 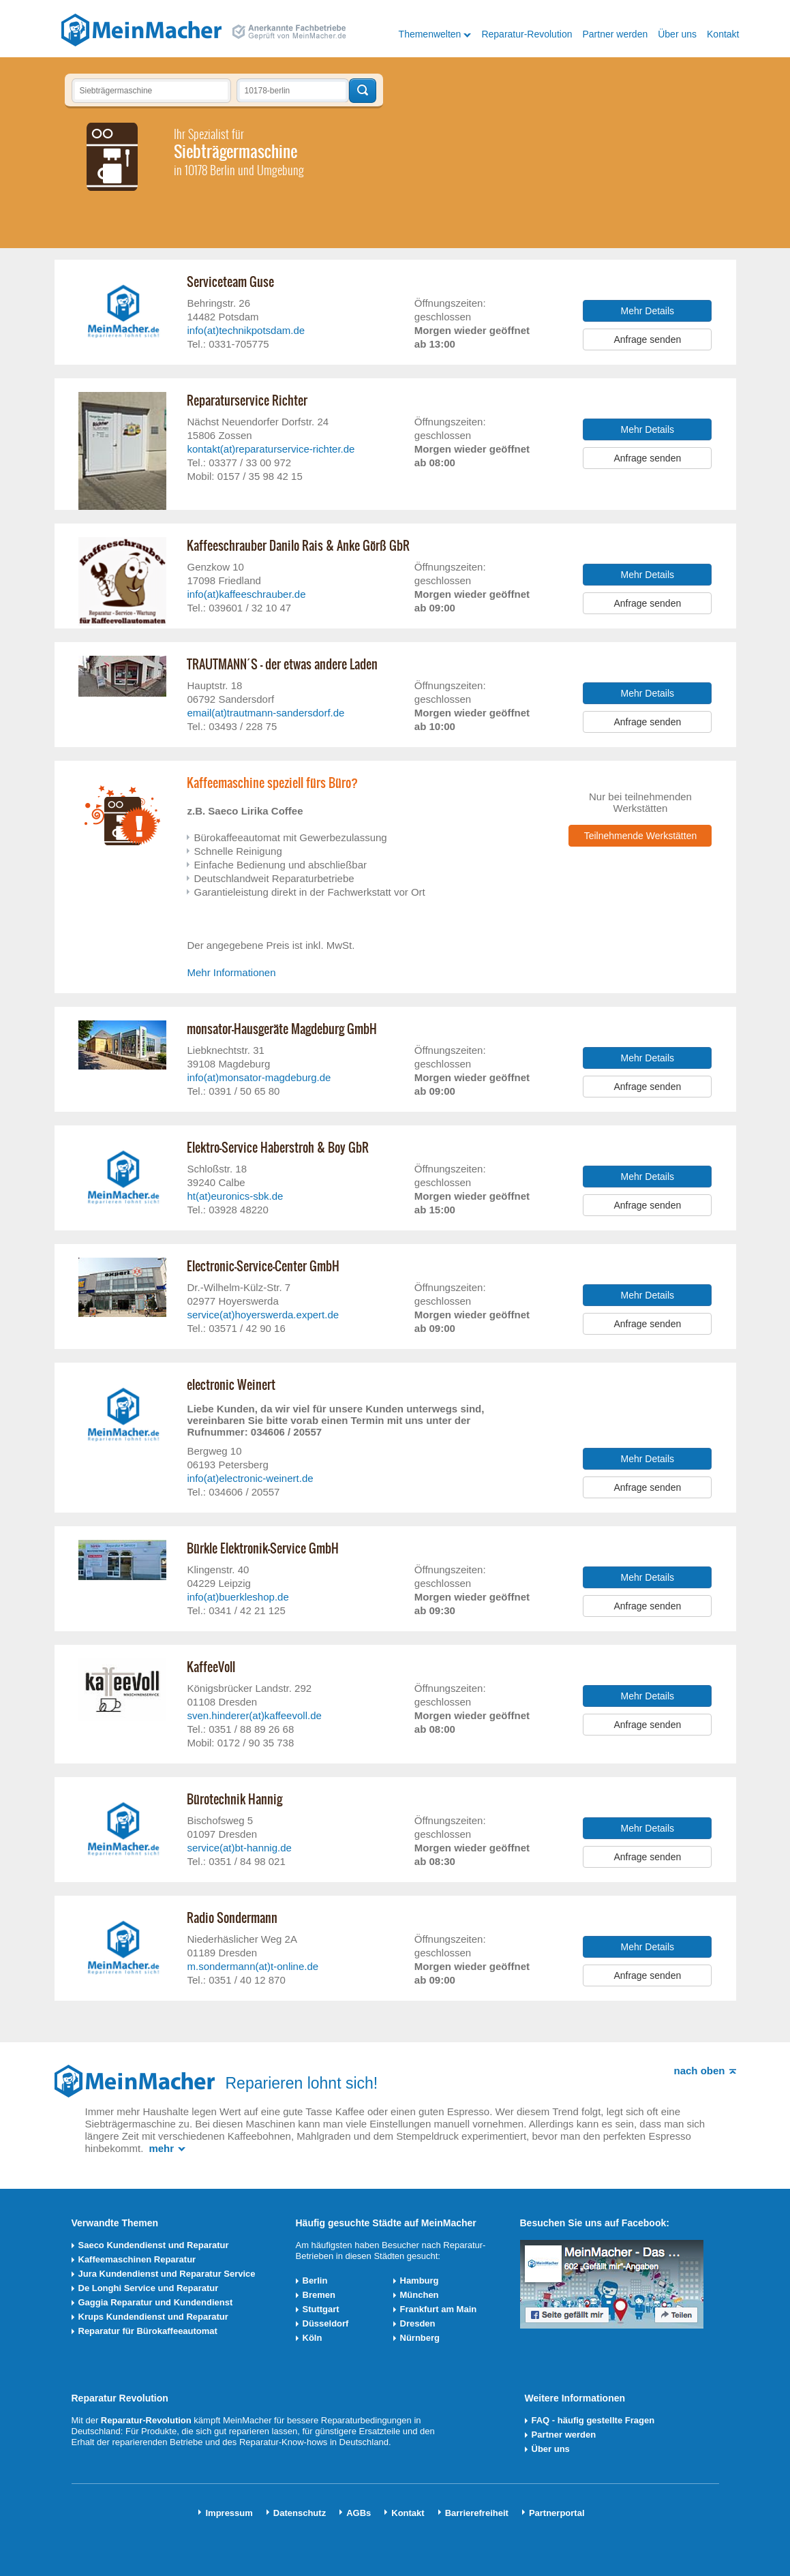 What do you see at coordinates (430, 34) in the screenshot?
I see `Themenwelten [button]` at bounding box center [430, 34].